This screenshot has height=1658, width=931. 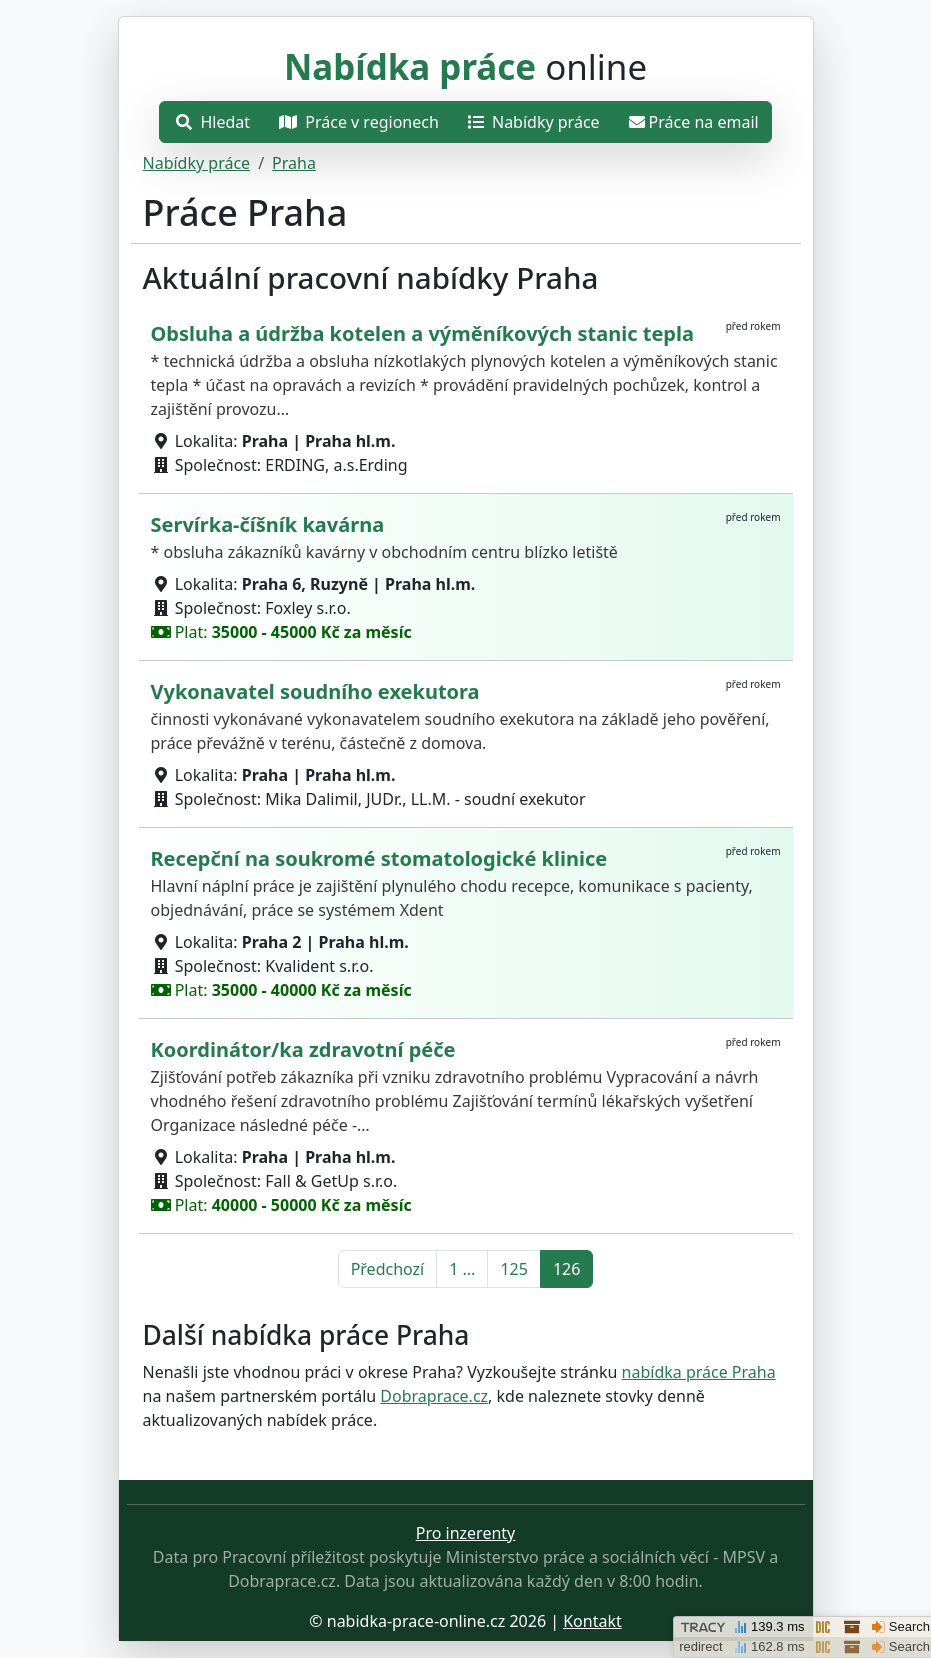 I want to click on Servírka-číšník kavárna, so click(x=268, y=524).